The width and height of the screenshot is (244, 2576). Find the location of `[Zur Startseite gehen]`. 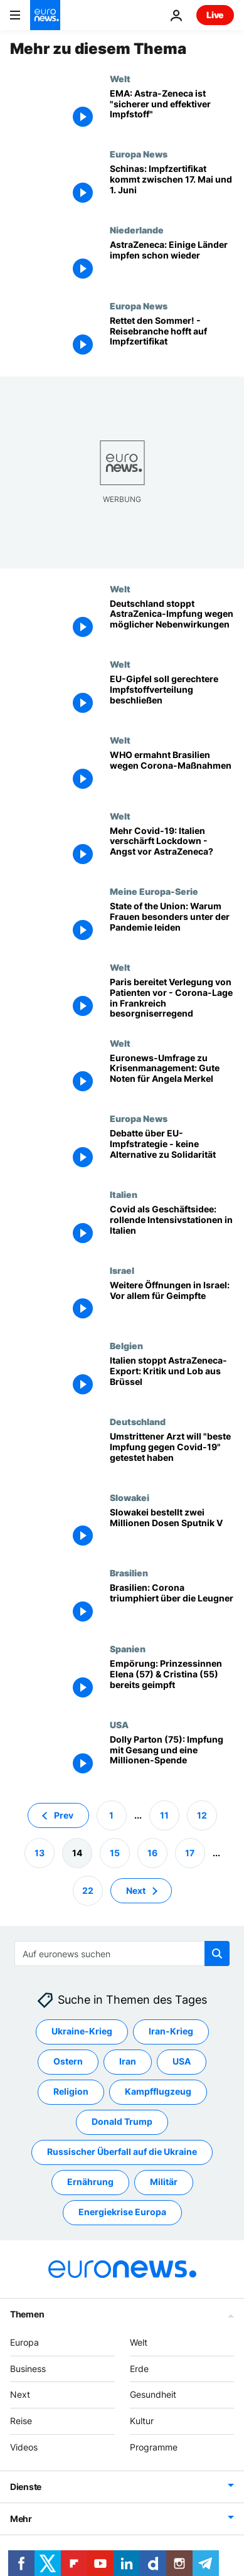

[Zur Startseite gehen] is located at coordinates (45, 15).